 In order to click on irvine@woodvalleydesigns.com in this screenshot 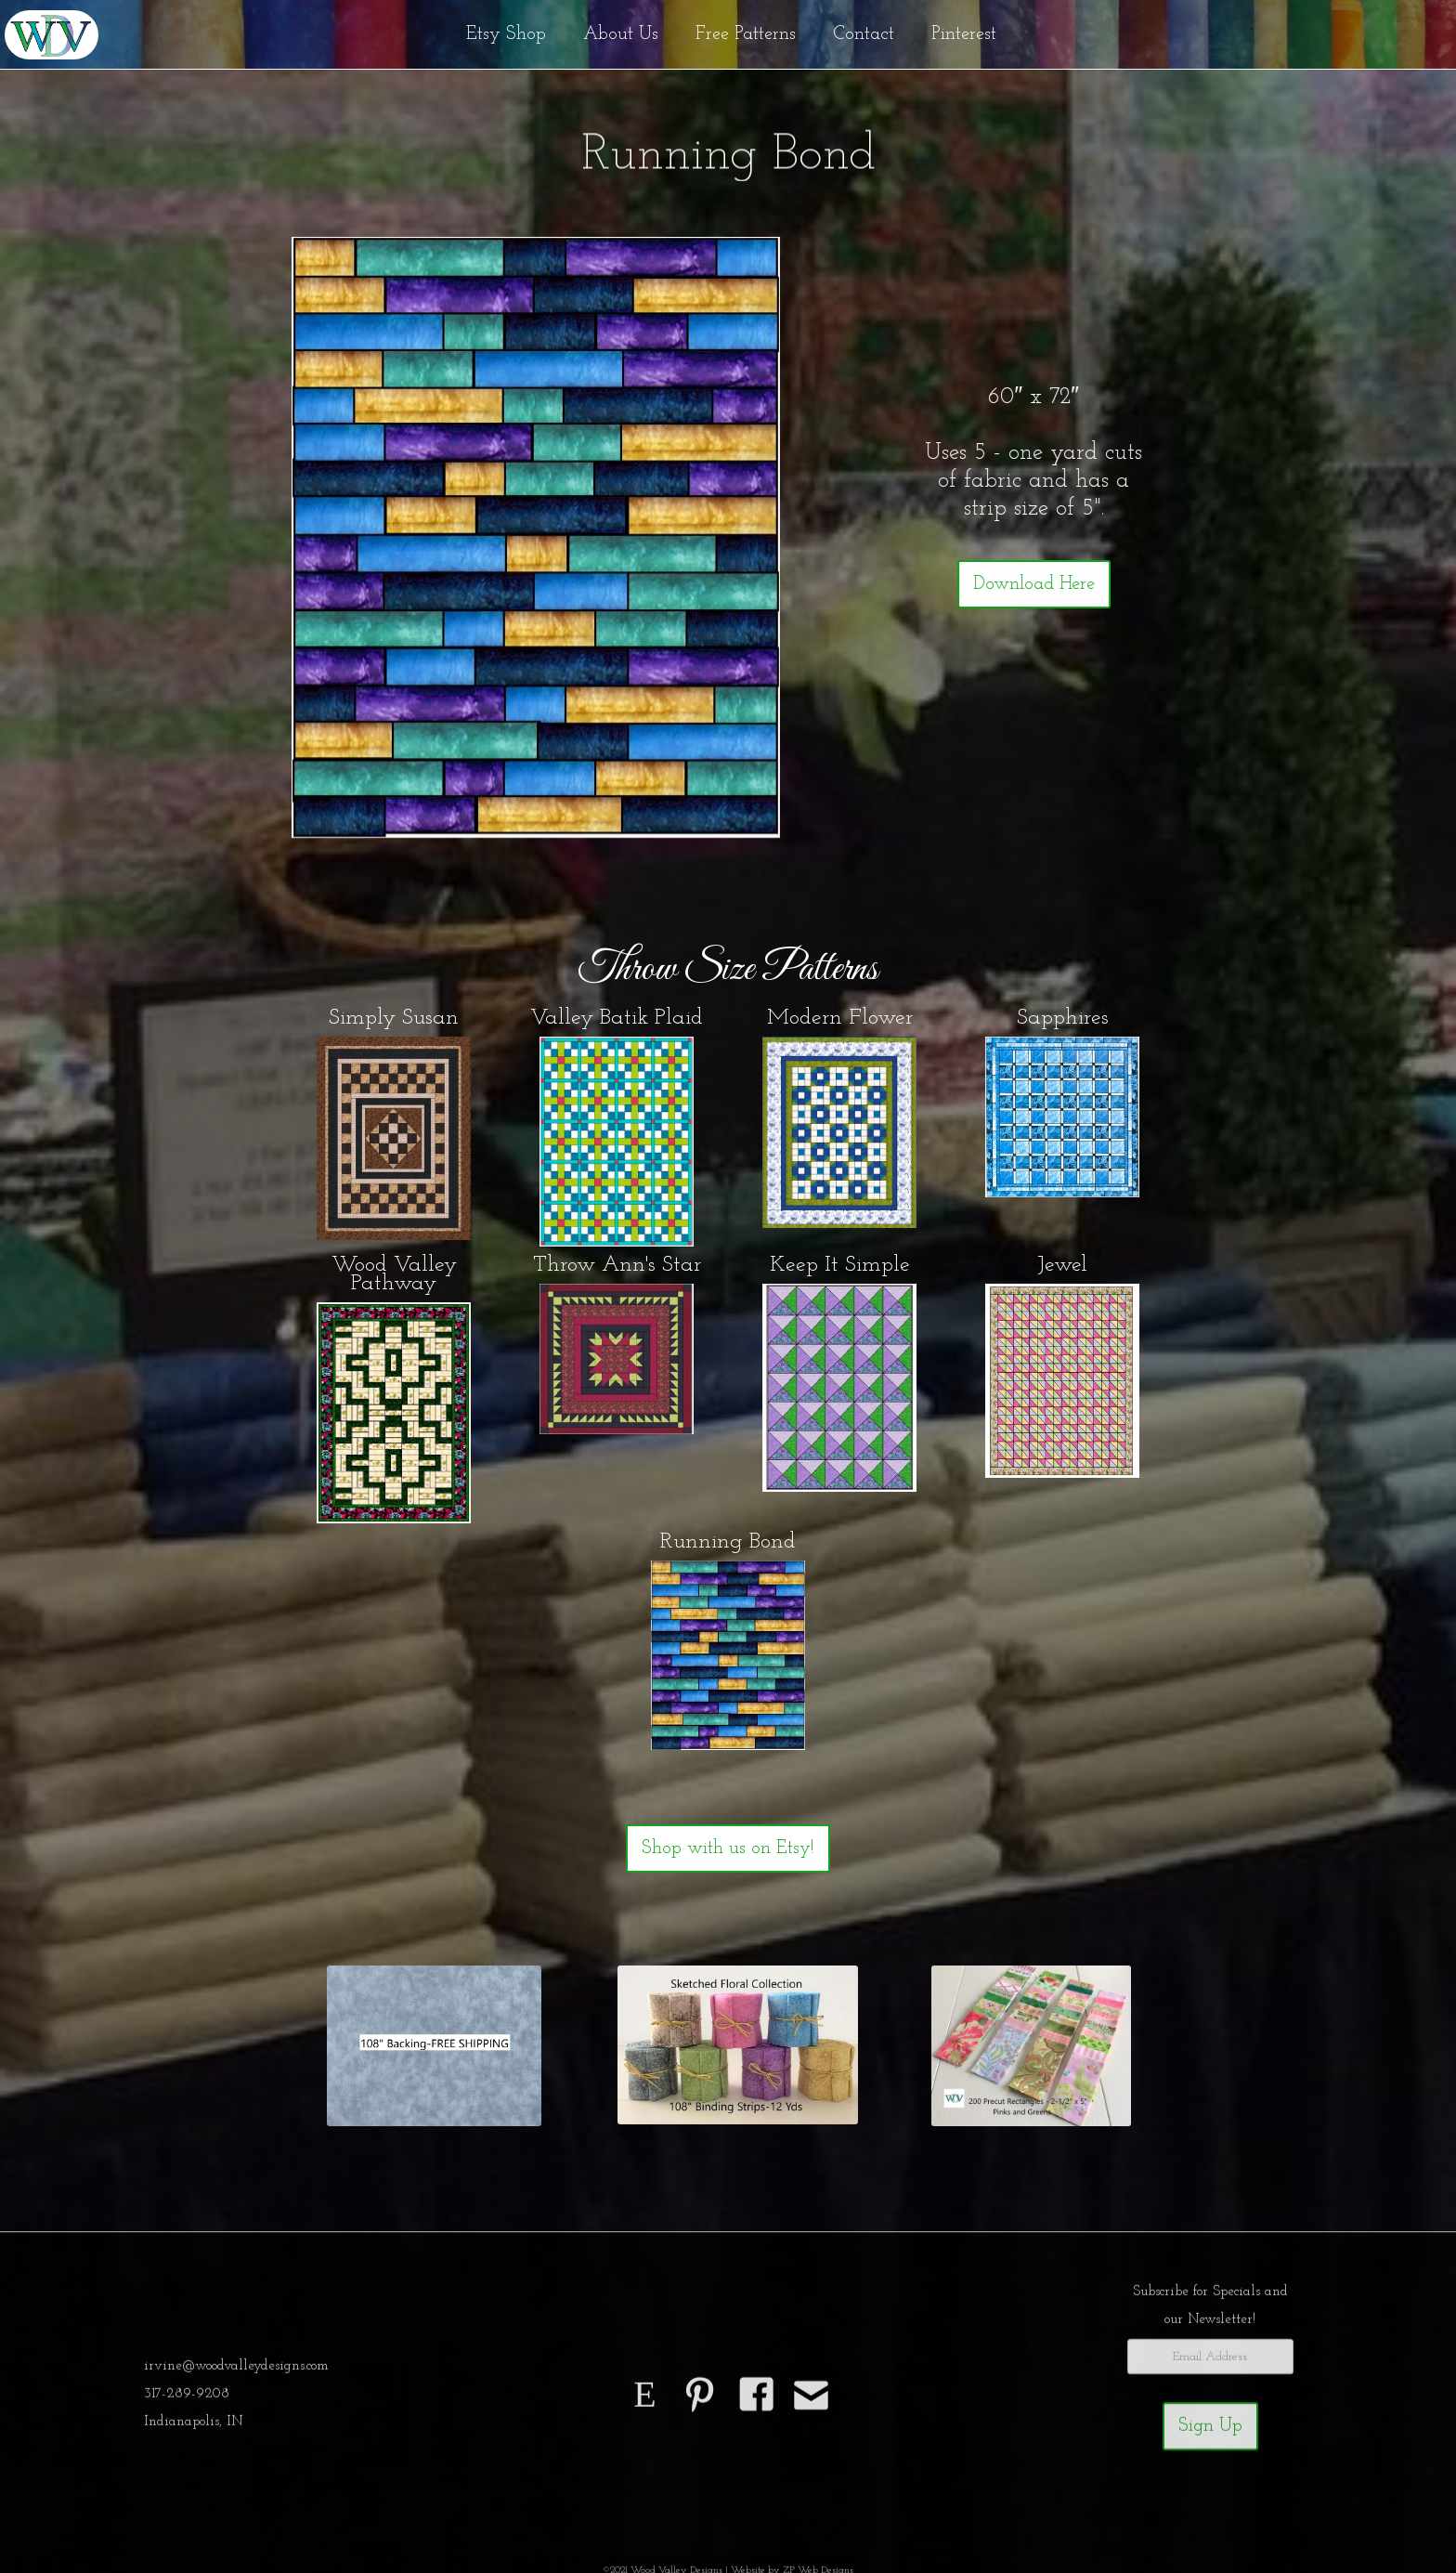, I will do `click(236, 2373)`.